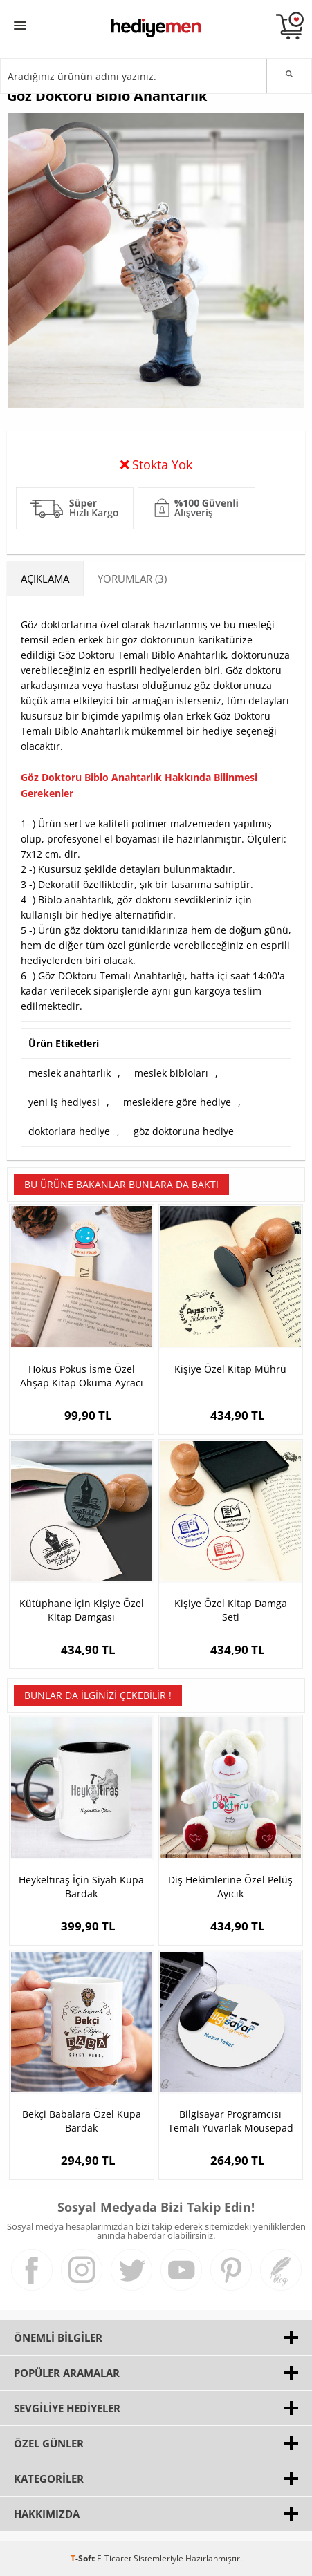 This screenshot has height=2576, width=312. What do you see at coordinates (69, 1073) in the screenshot?
I see `meslek anahtarlık` at bounding box center [69, 1073].